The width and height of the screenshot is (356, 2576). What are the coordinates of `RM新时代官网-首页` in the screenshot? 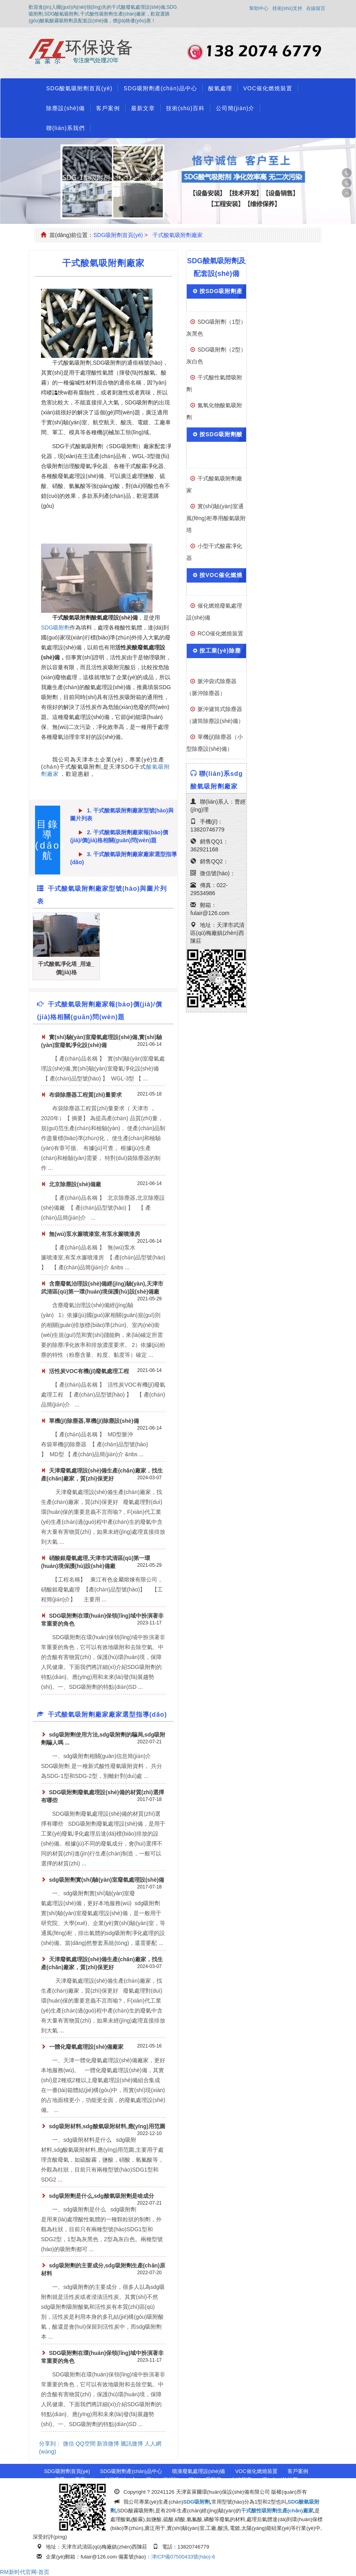 It's located at (24, 2572).